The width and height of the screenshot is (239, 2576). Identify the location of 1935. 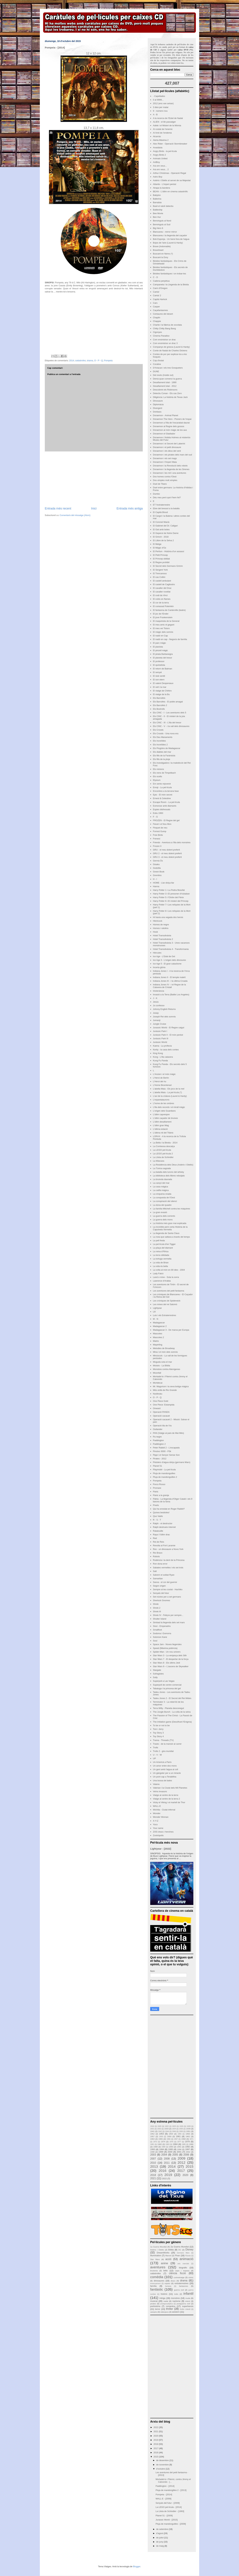
(181, 2129).